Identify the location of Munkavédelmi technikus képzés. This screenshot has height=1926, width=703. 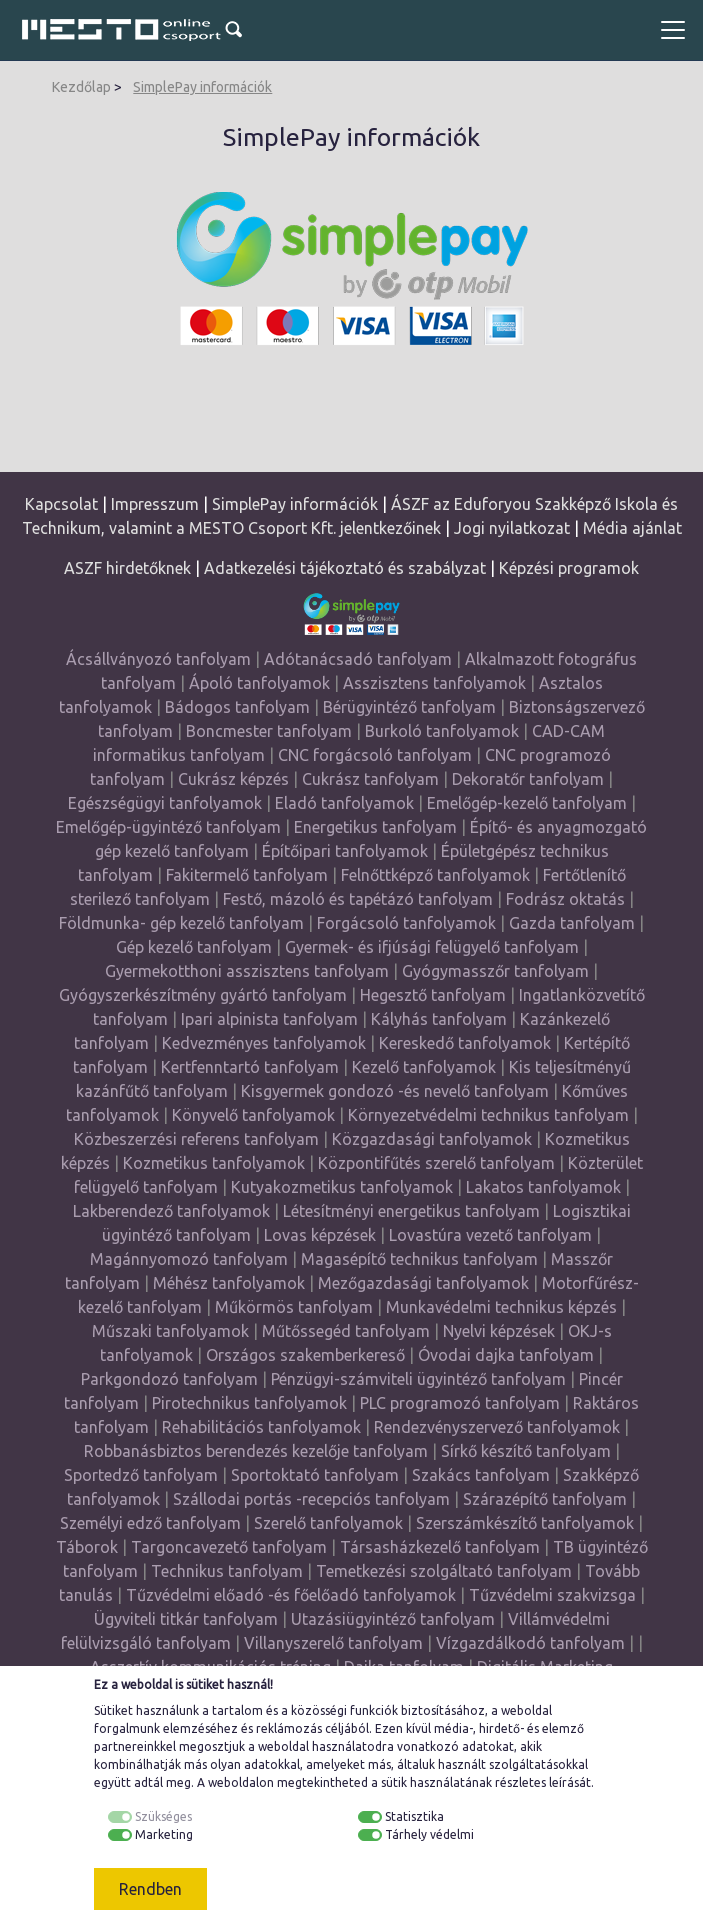
(501, 1307).